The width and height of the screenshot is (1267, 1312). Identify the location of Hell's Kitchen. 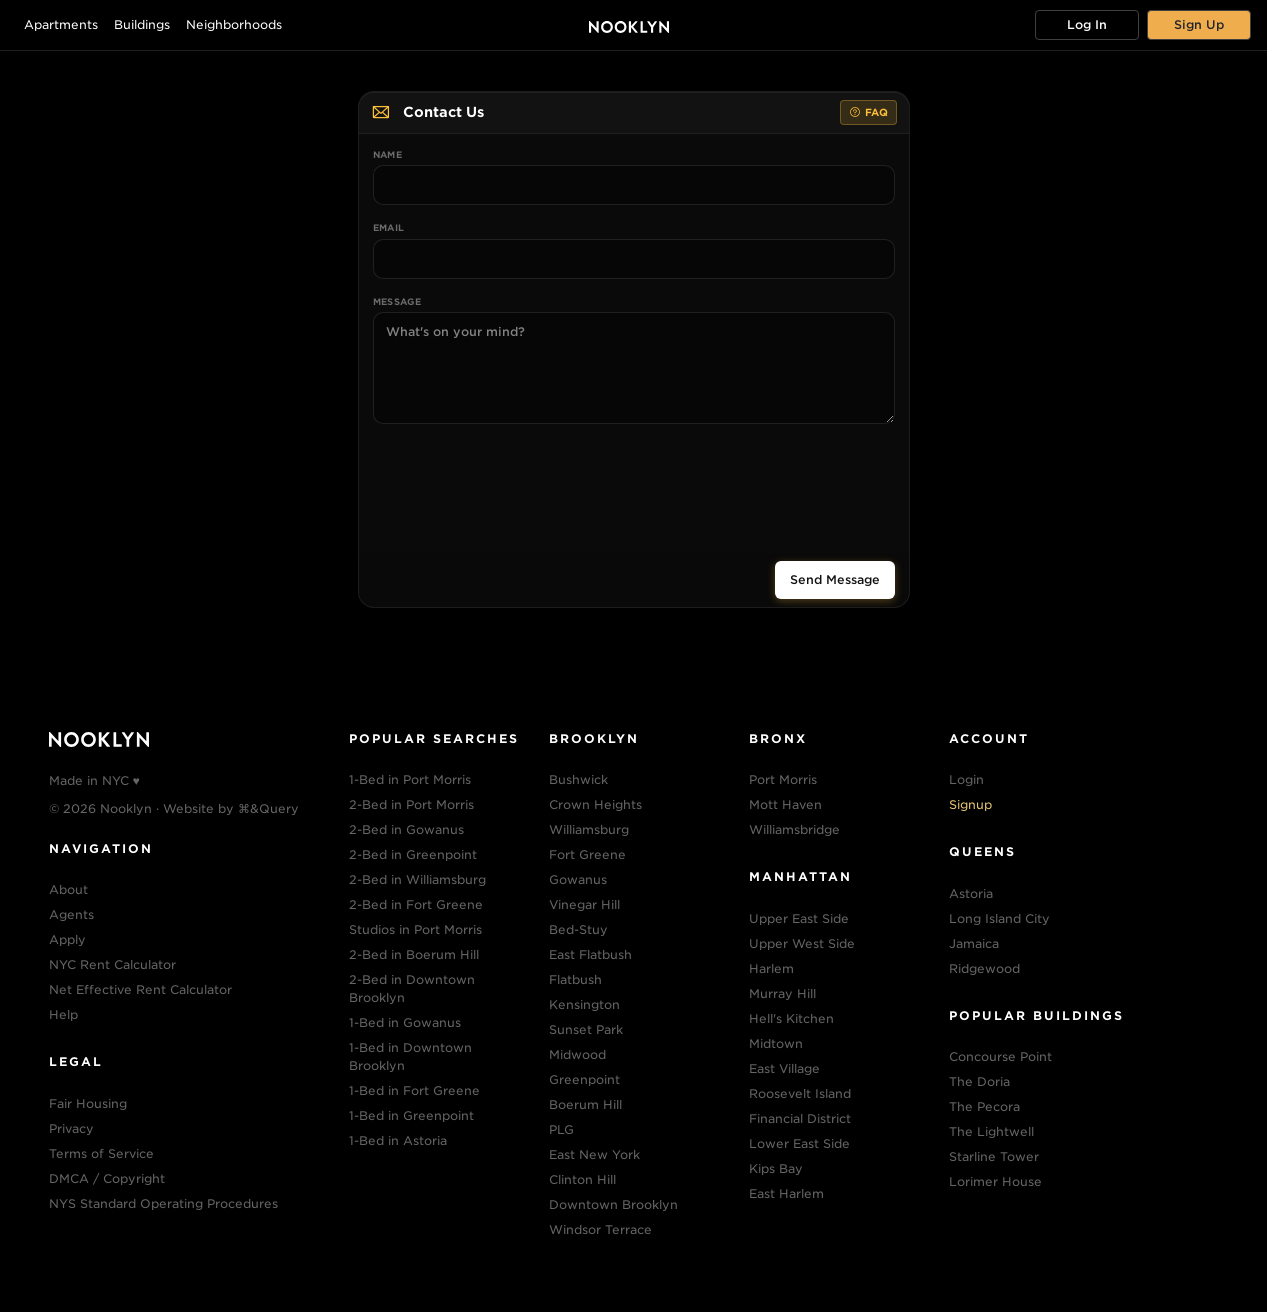
(791, 1018).